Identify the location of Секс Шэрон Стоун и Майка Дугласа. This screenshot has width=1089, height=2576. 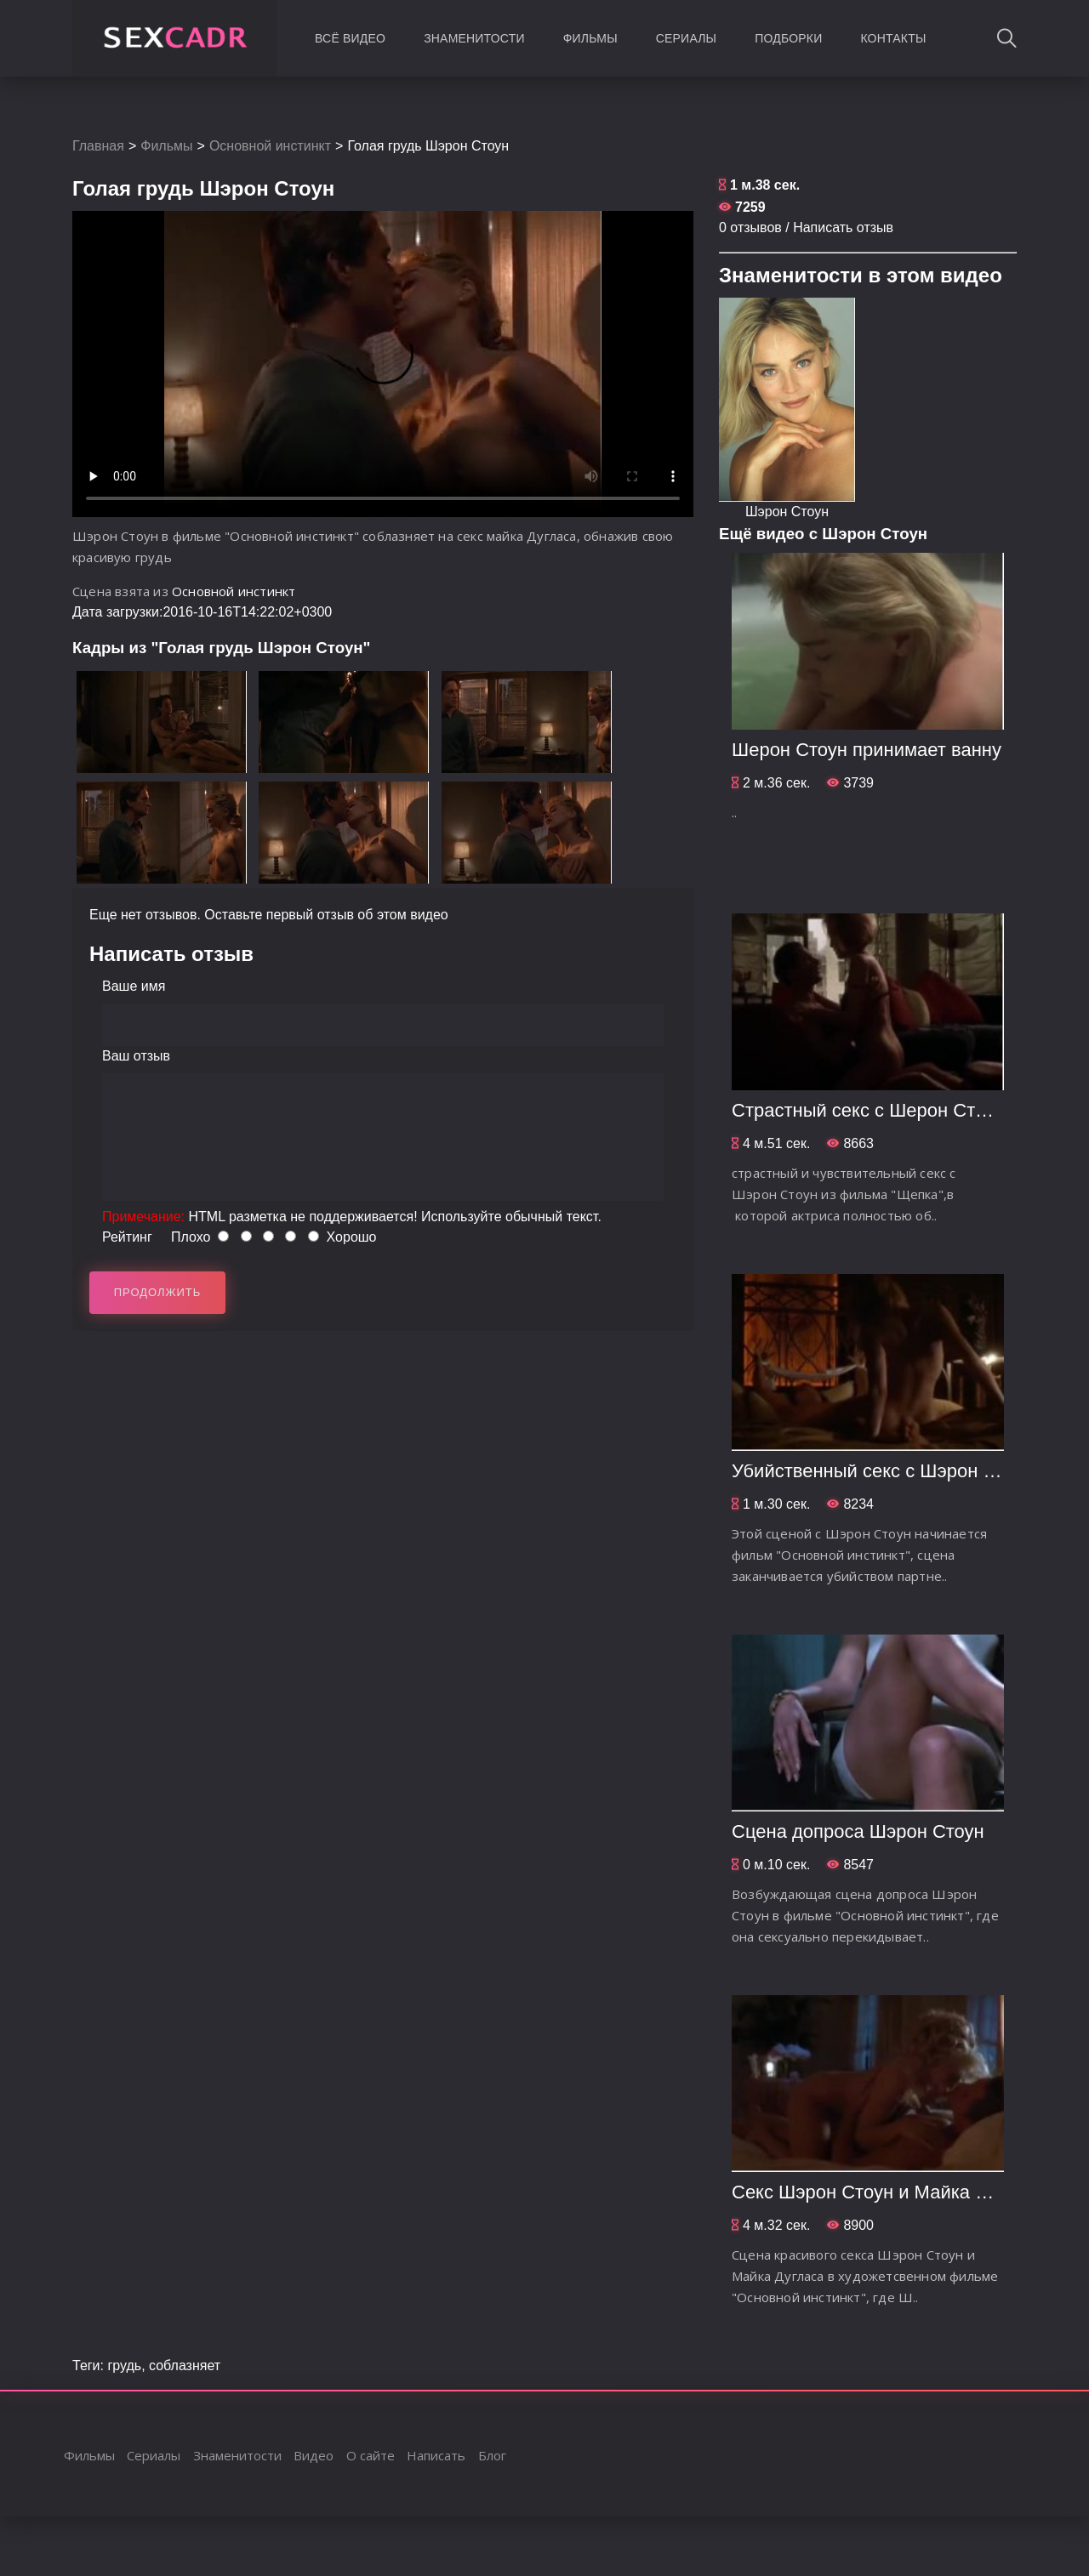
(888, 2192).